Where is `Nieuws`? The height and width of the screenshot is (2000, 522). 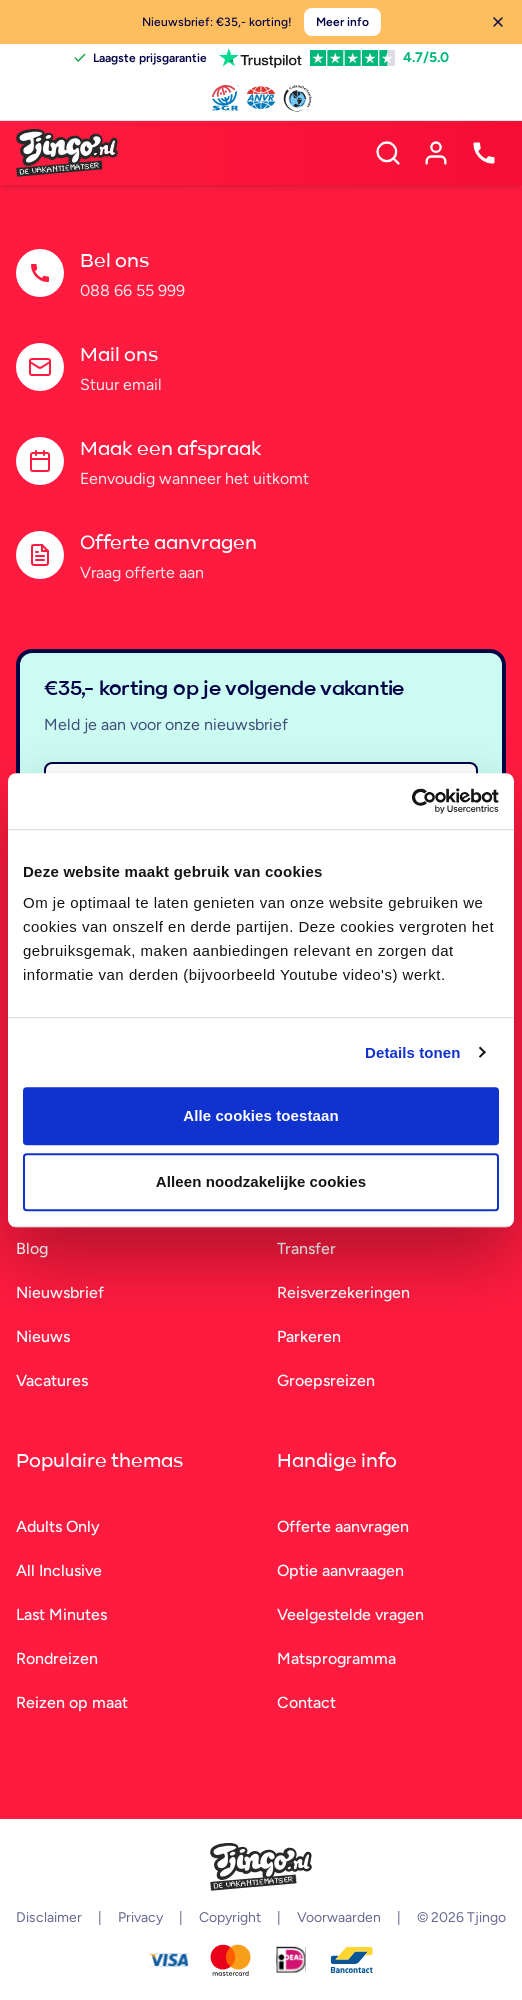
Nieuws is located at coordinates (43, 1336).